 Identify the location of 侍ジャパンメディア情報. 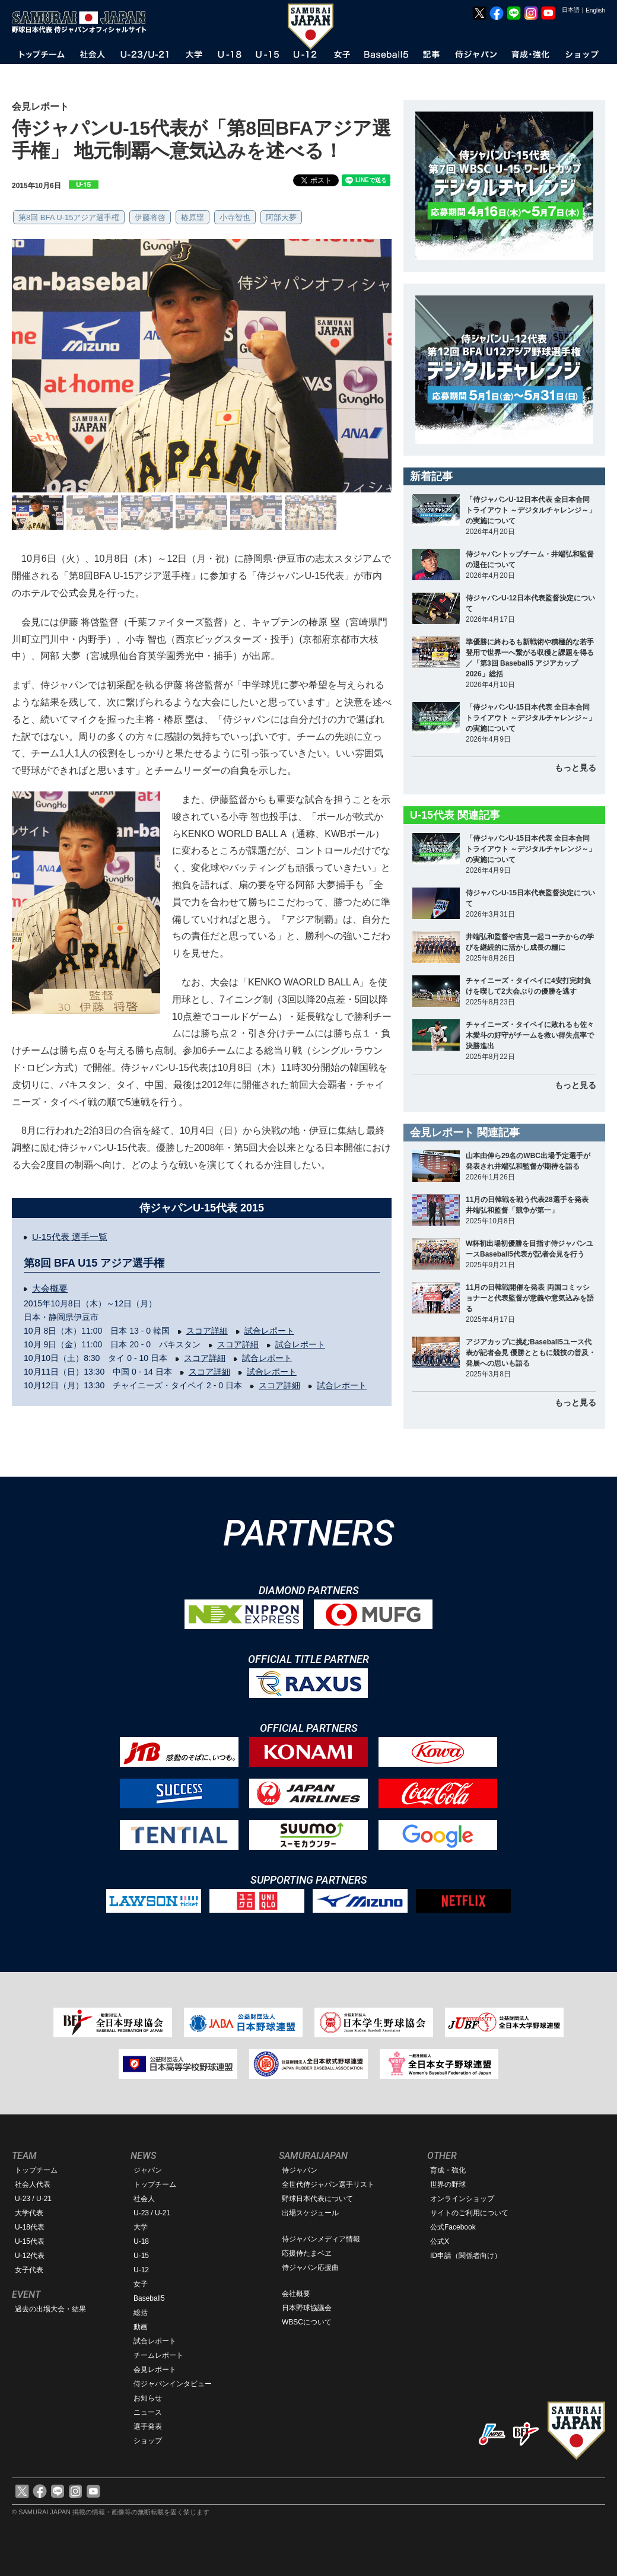
(321, 2239).